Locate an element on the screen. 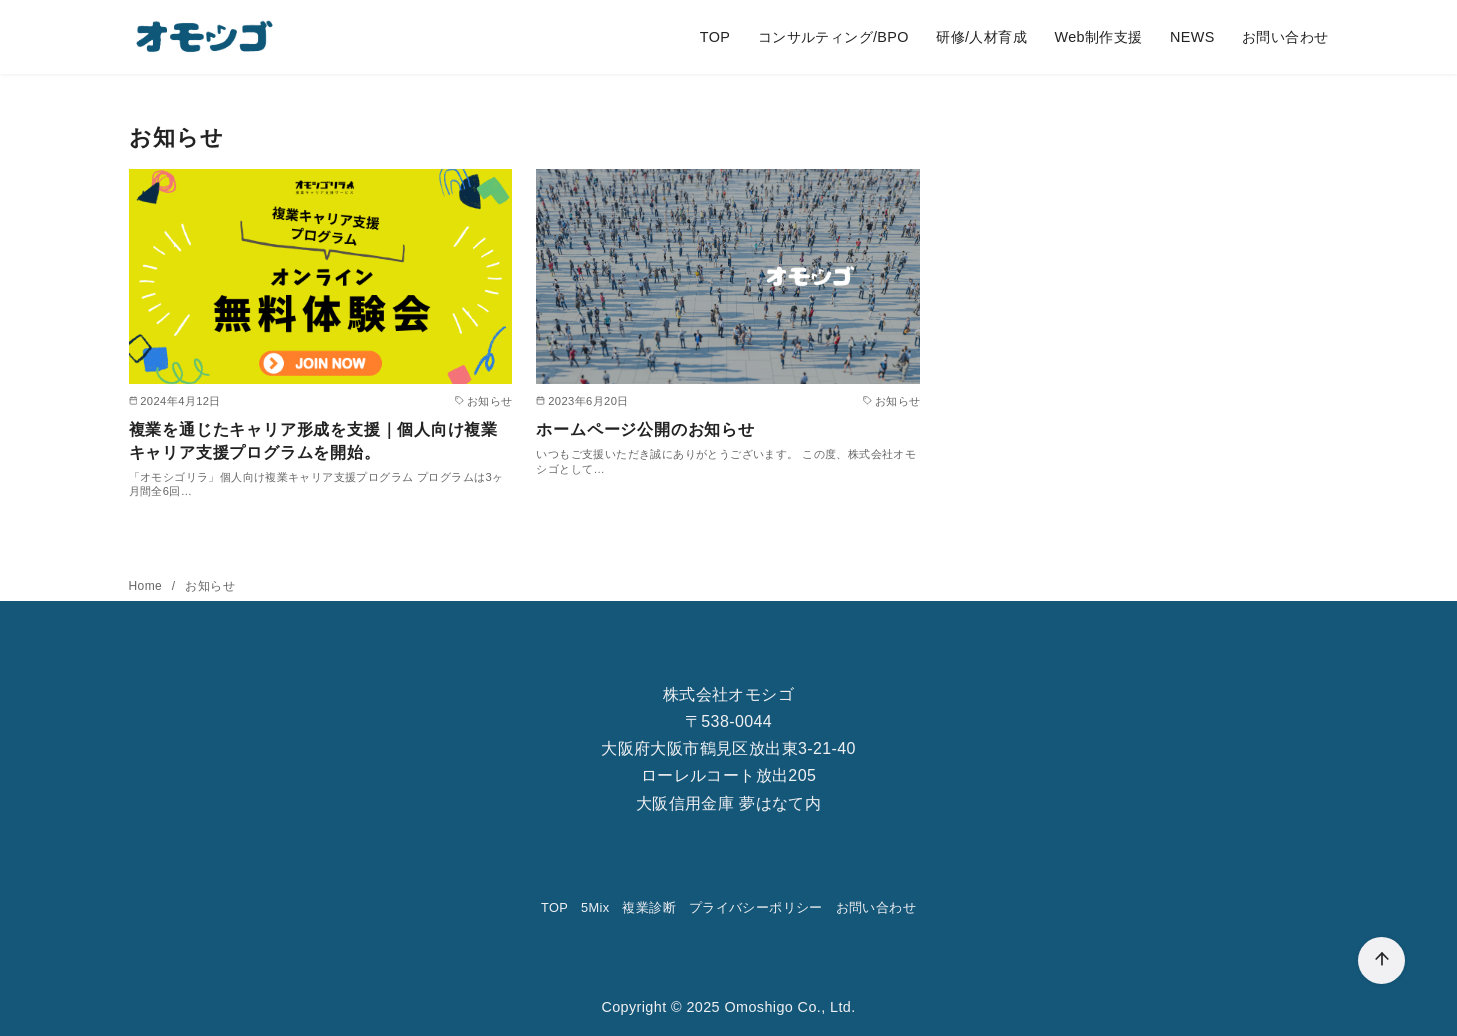 The height and width of the screenshot is (1036, 1457). TOP is located at coordinates (715, 37).